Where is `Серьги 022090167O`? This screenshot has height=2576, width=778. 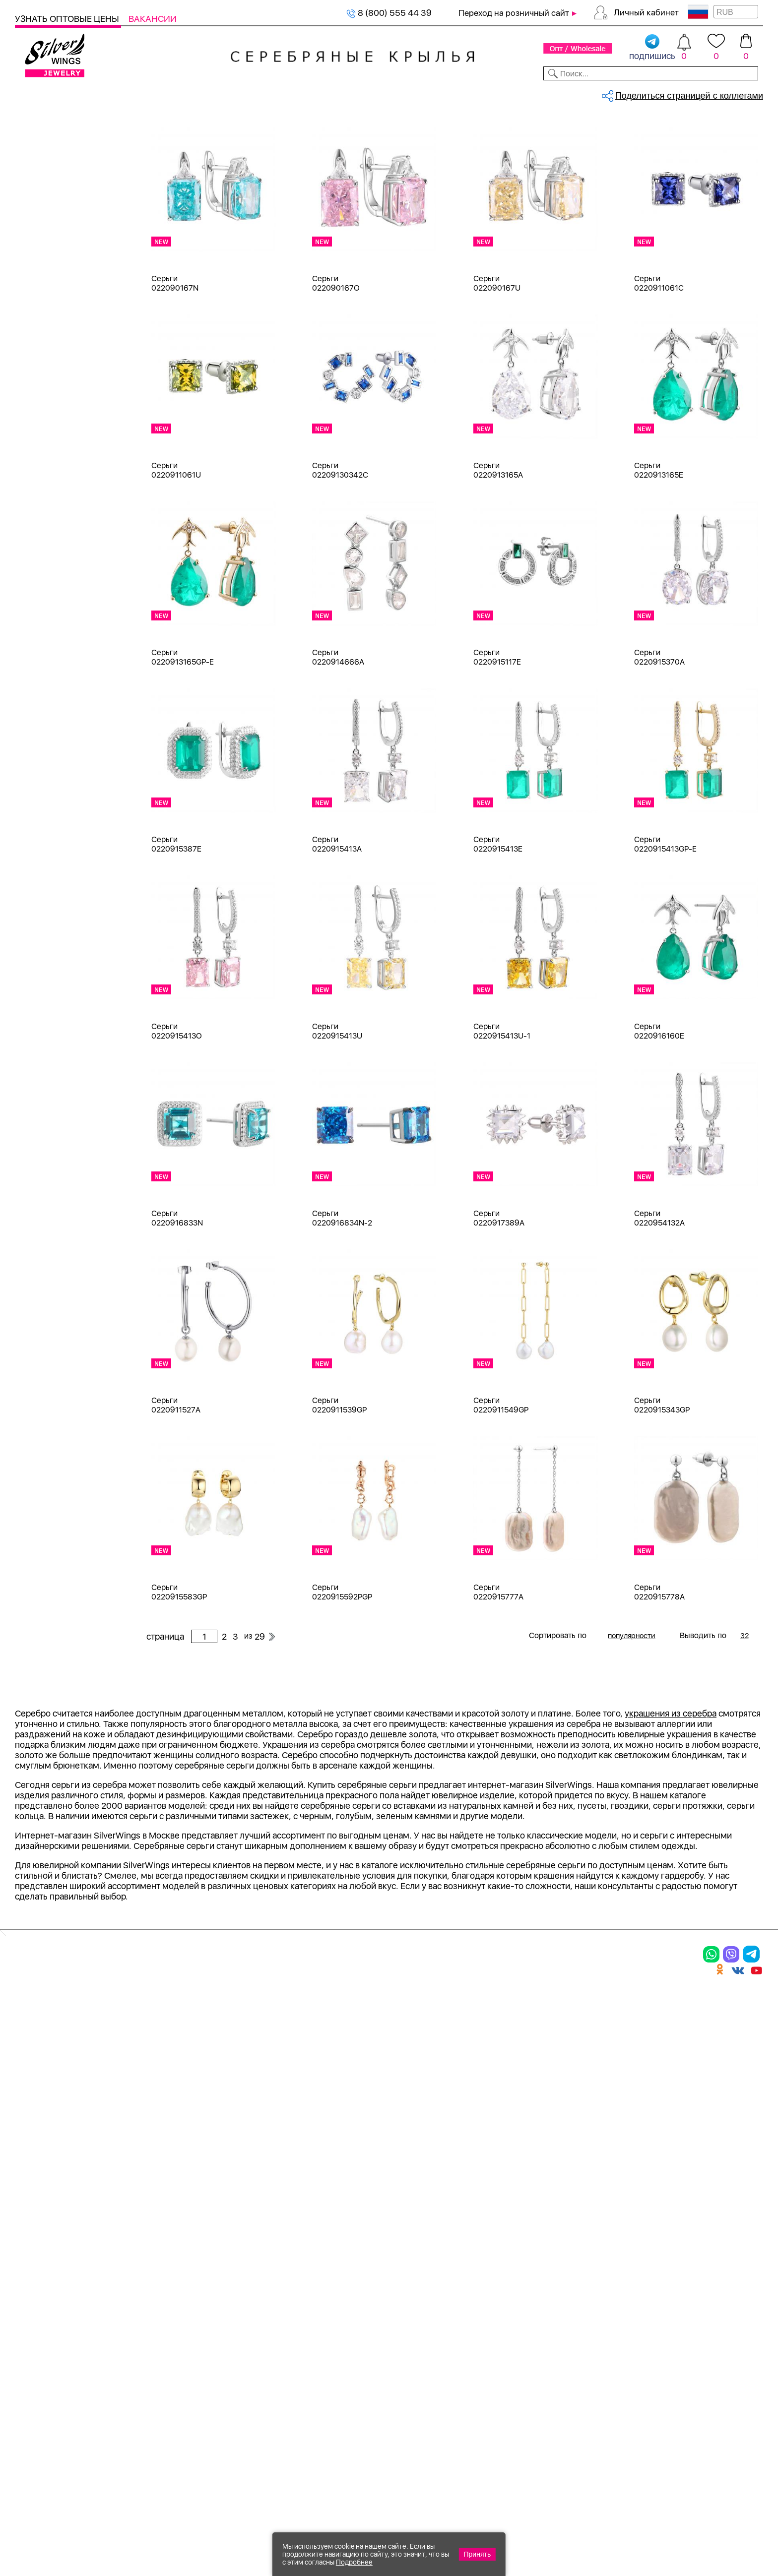
Серьги 022090167O is located at coordinates (336, 366).